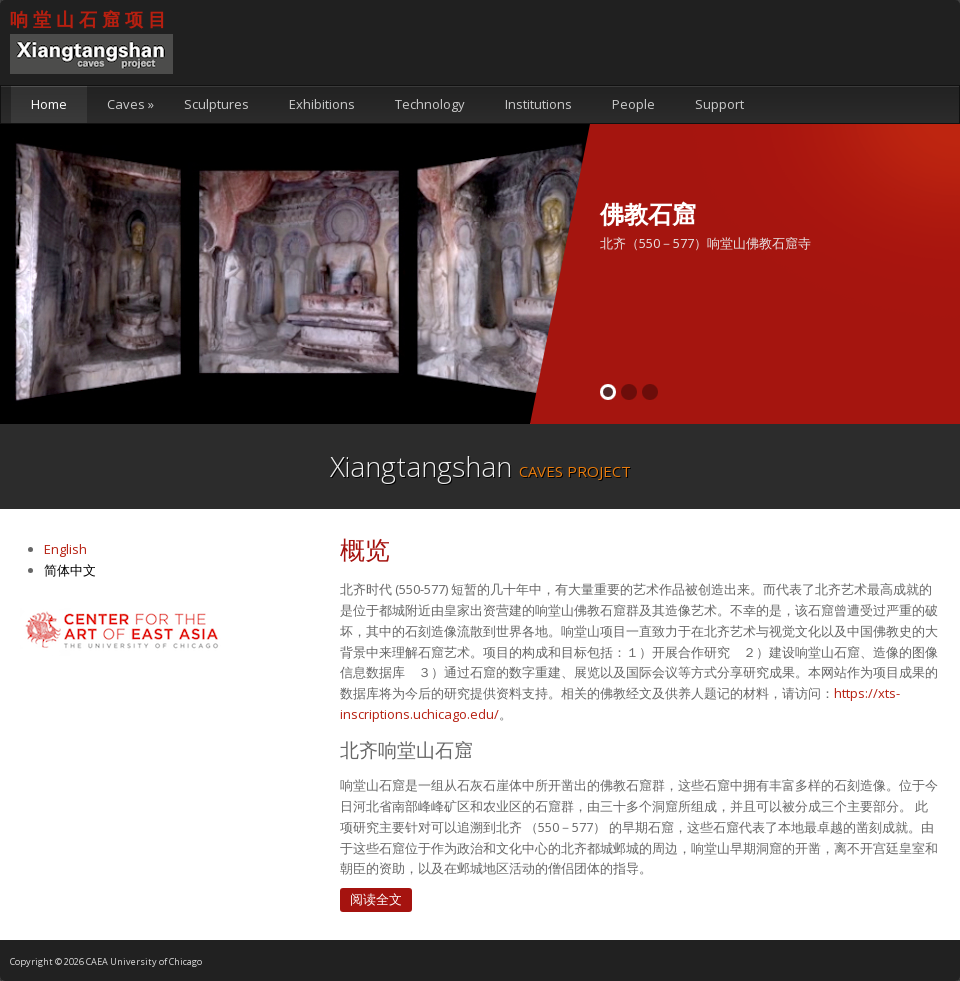 This screenshot has height=981, width=960. Describe the element at coordinates (65, 549) in the screenshot. I see `English` at that location.